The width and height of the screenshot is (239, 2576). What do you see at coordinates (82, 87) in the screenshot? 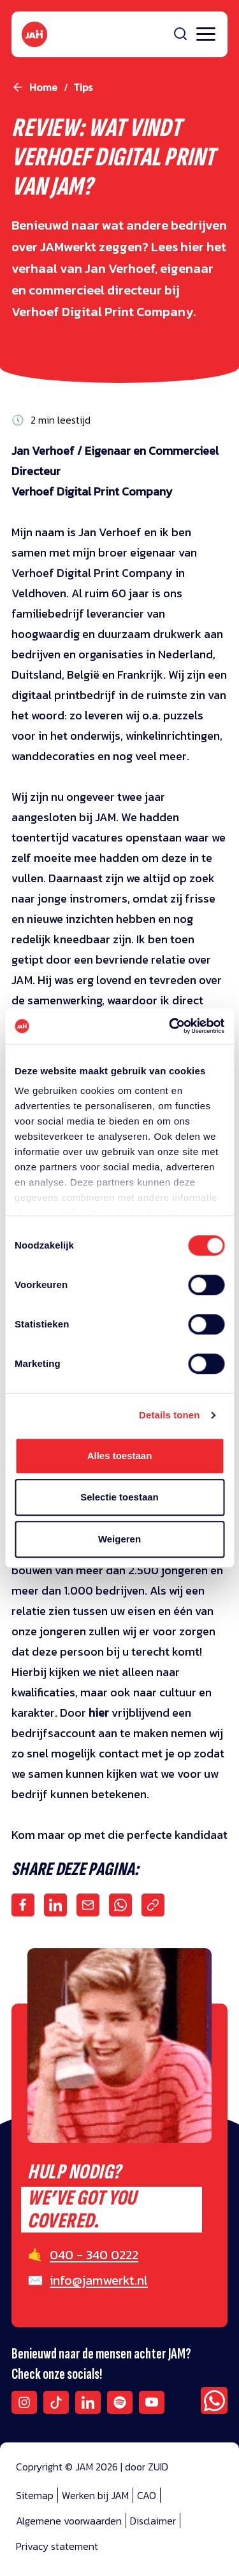
I see `tips` at bounding box center [82, 87].